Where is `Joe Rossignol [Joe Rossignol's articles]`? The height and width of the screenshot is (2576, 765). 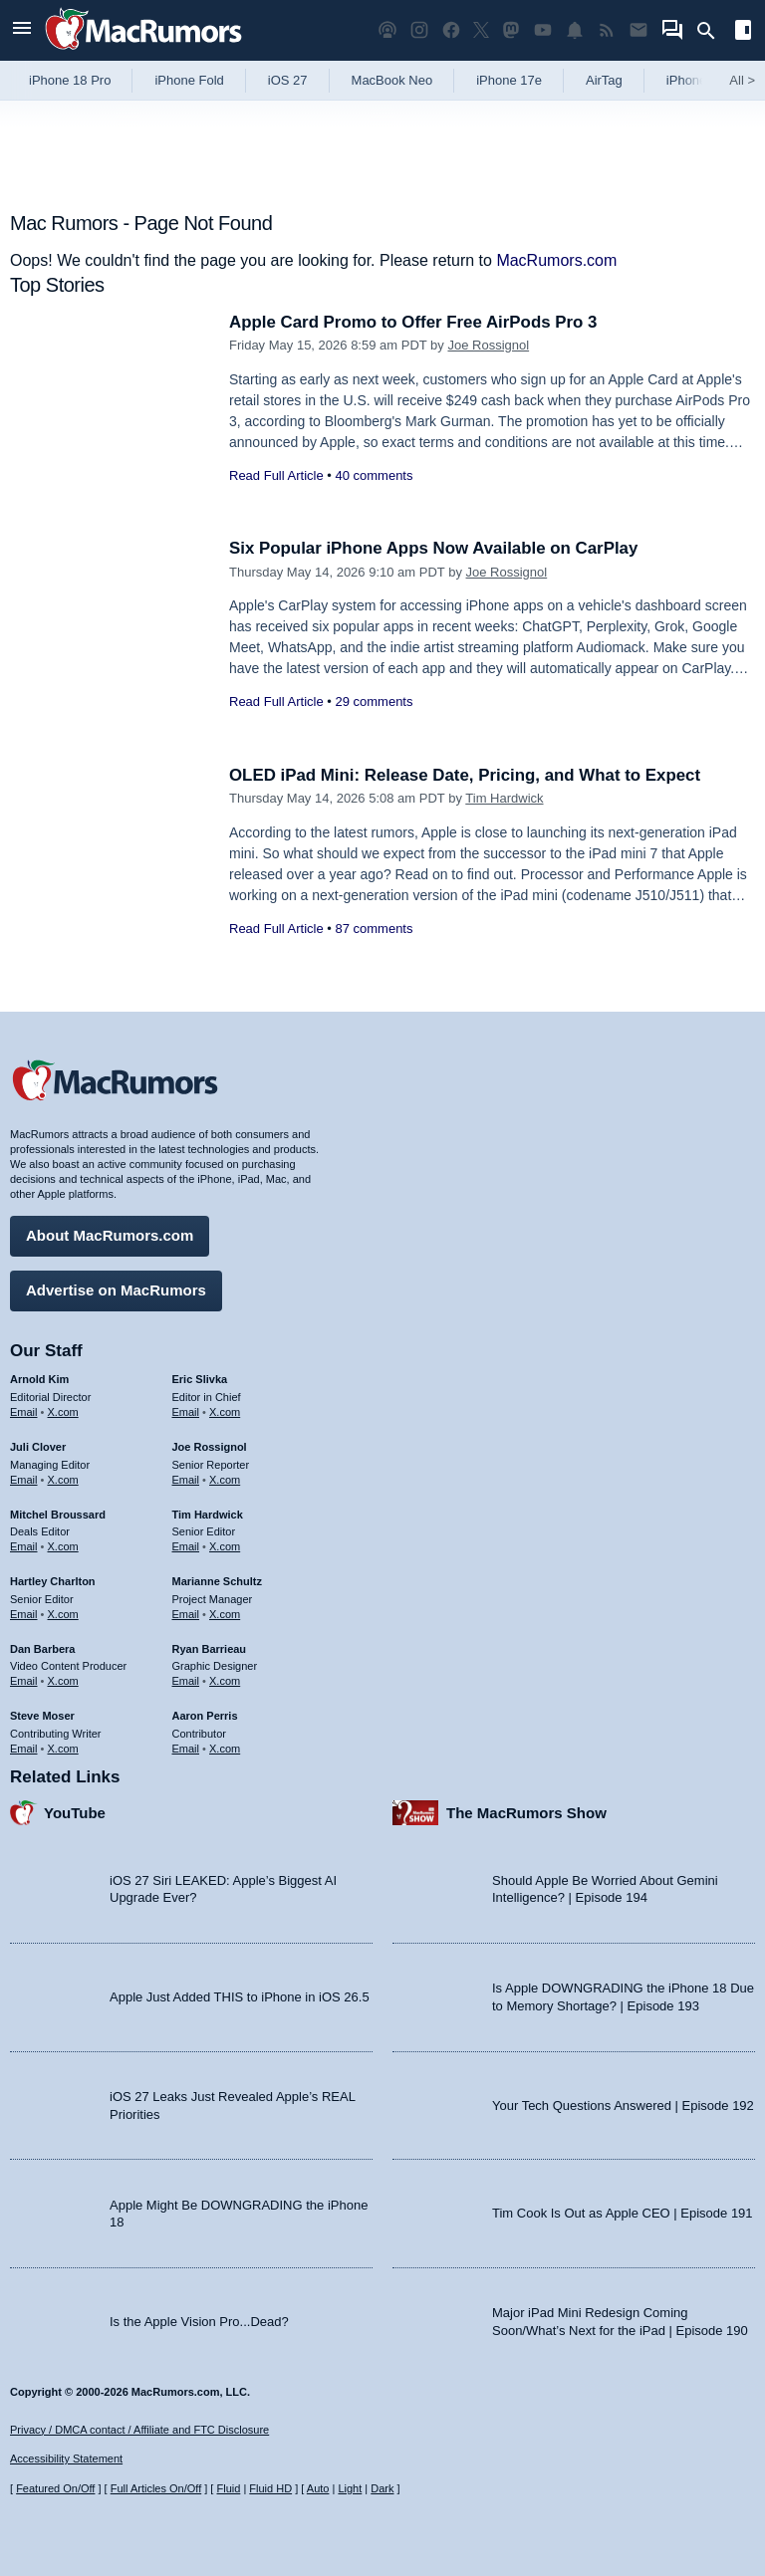
Joe Rossignol [Joe Rossignol's articles] is located at coordinates (209, 1447).